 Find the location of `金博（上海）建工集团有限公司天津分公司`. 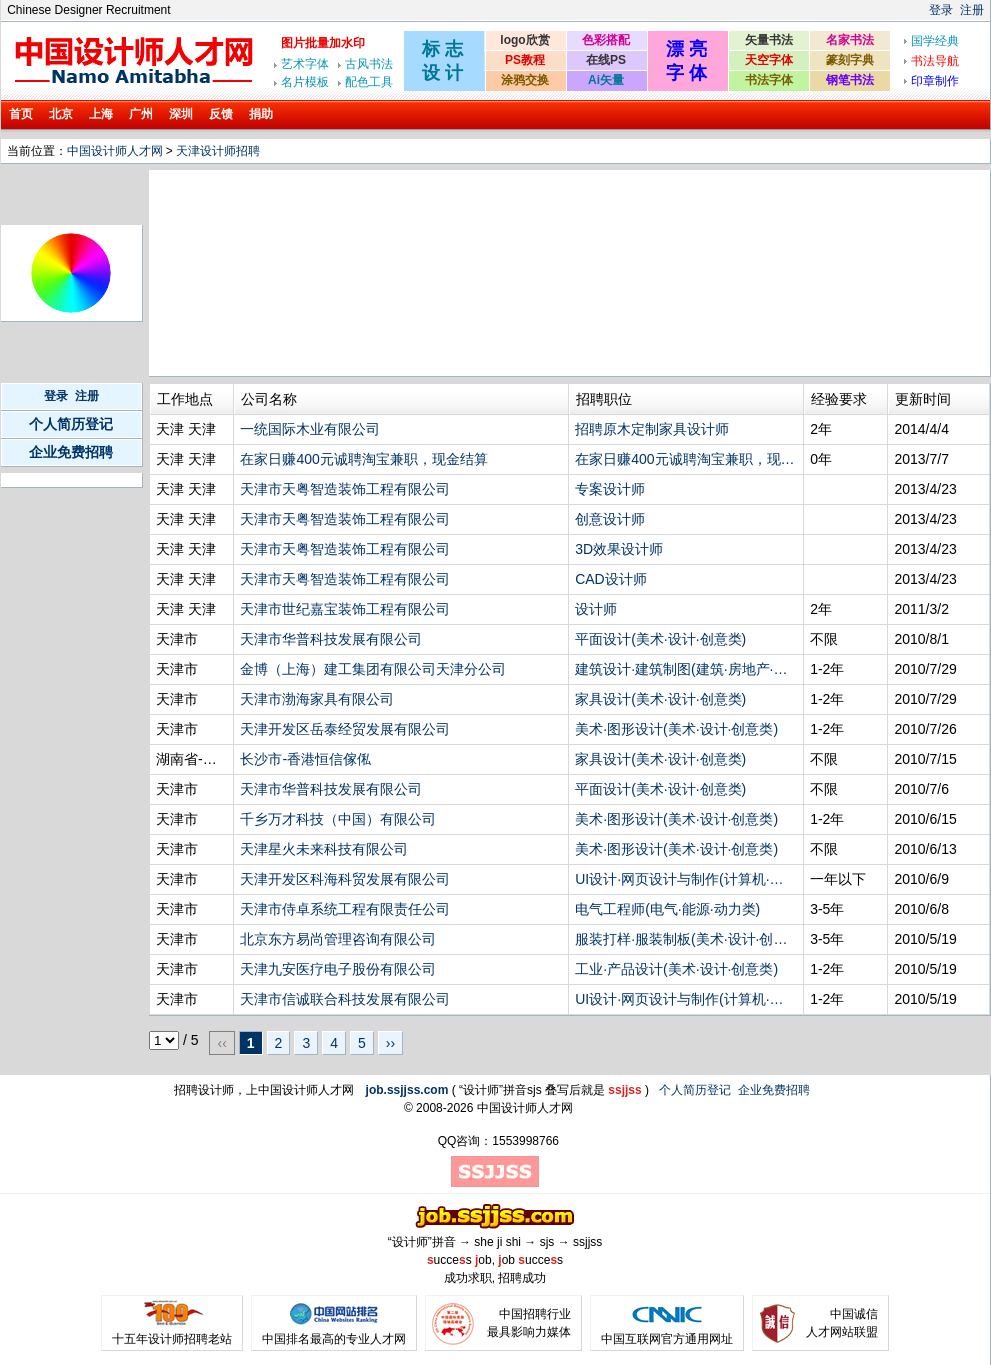

金博（上海）建工集团有限公司天津分公司 is located at coordinates (373, 669).